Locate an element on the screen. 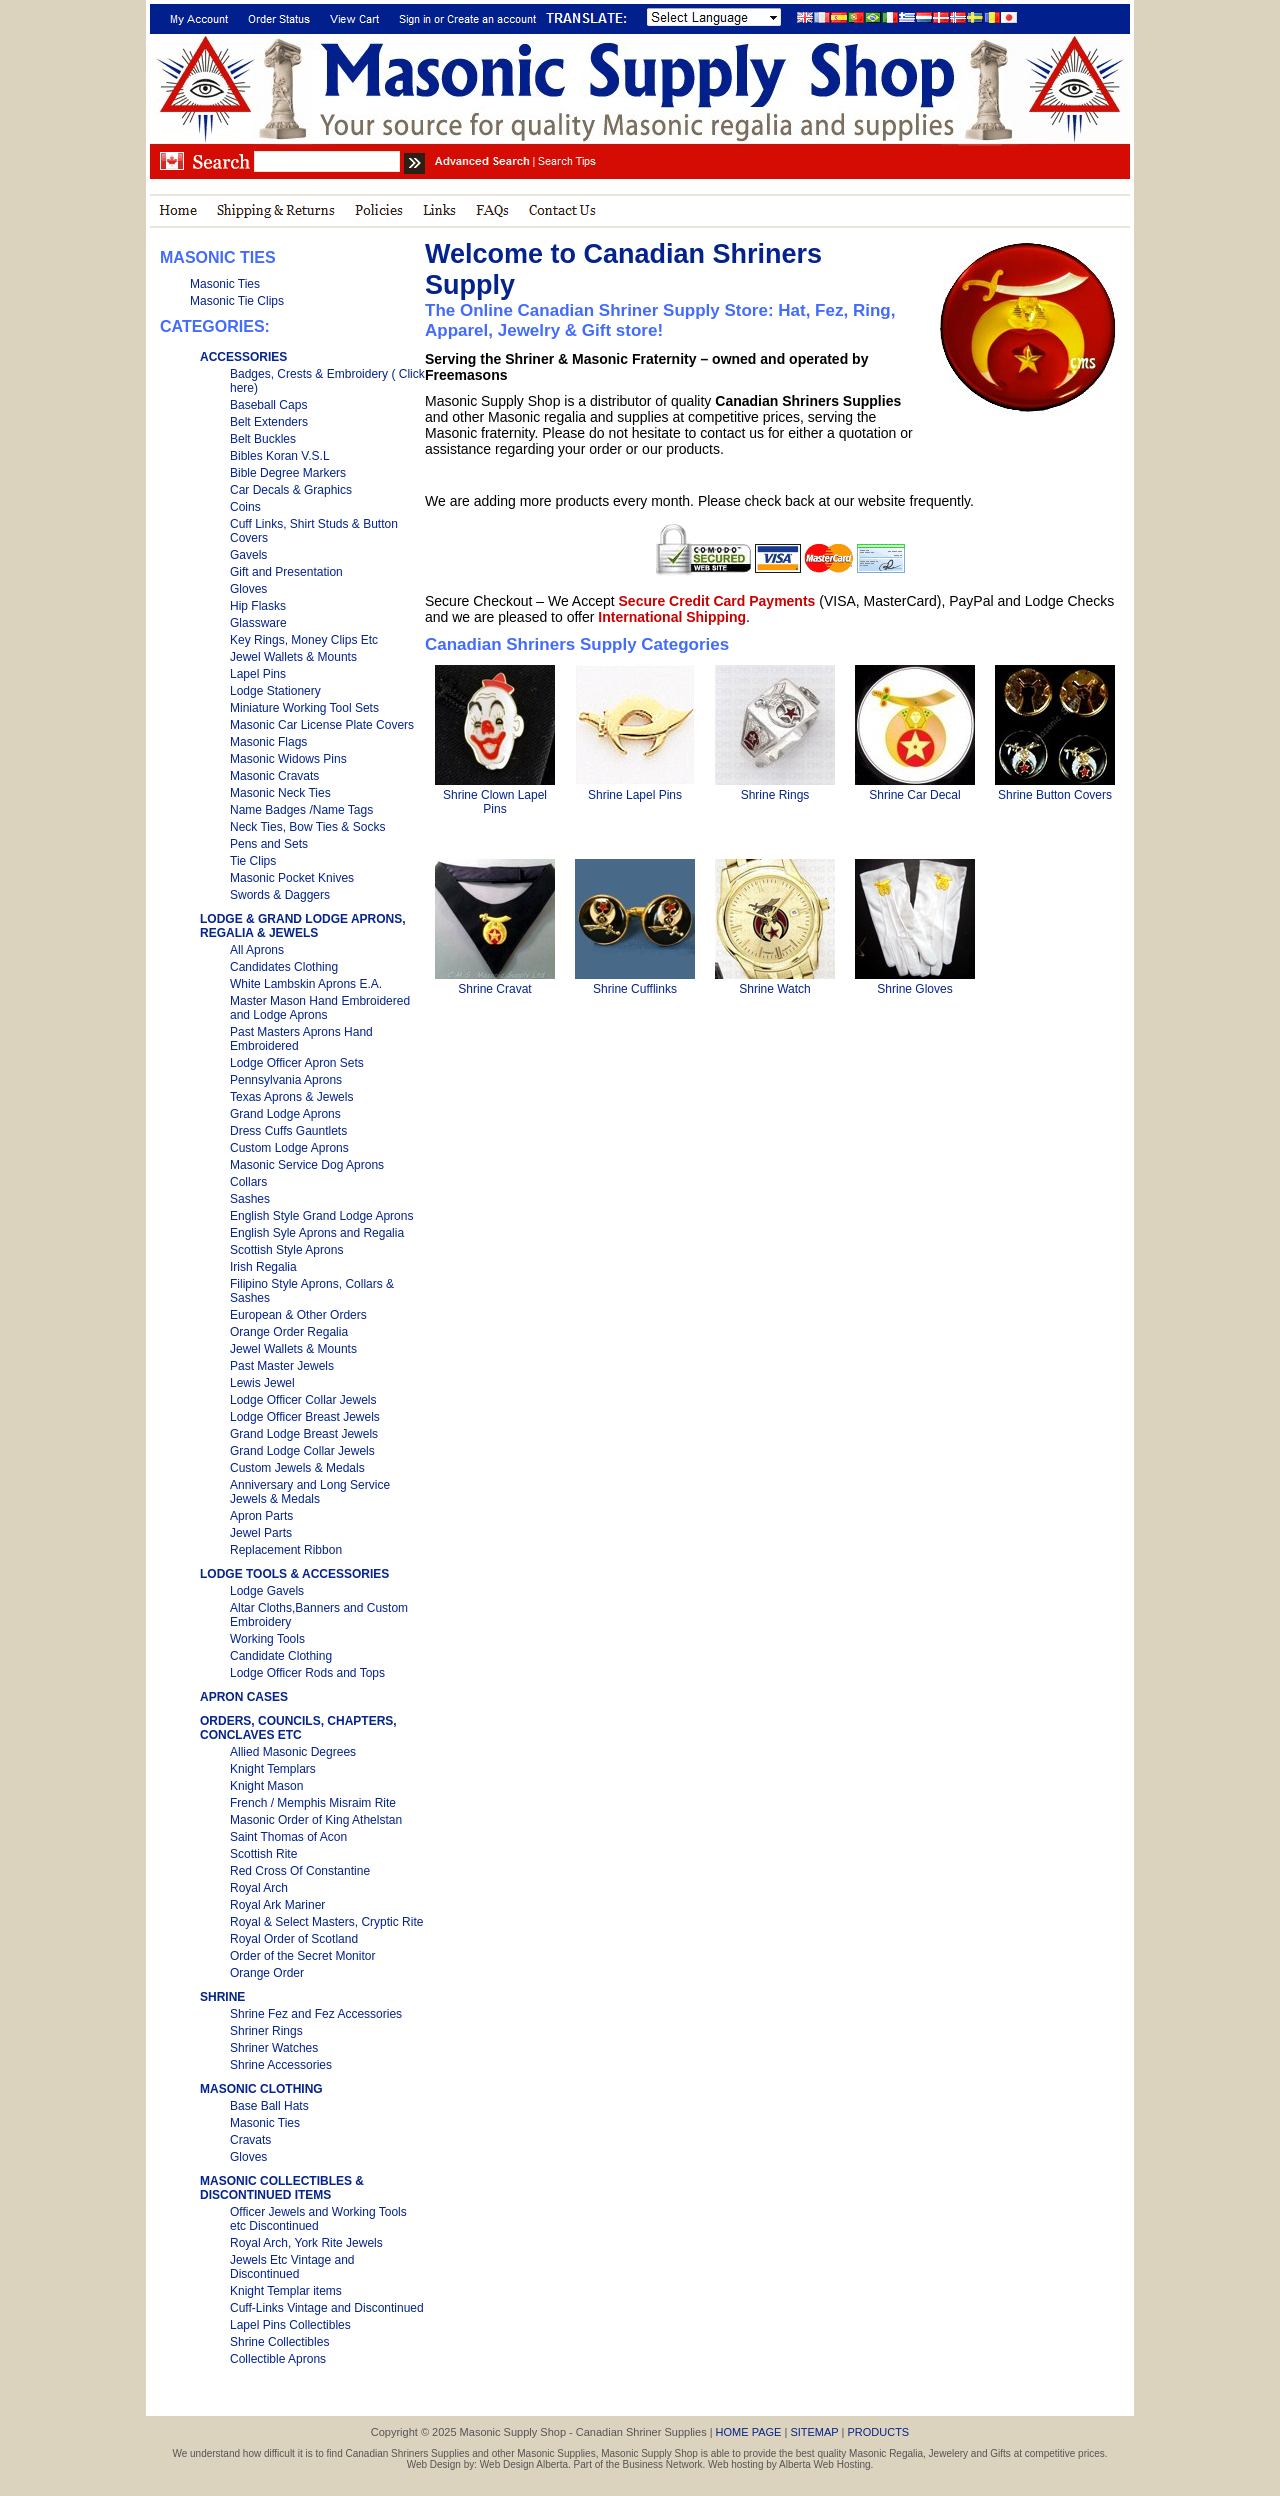  Miniature Working Tool Sets is located at coordinates (304, 708).